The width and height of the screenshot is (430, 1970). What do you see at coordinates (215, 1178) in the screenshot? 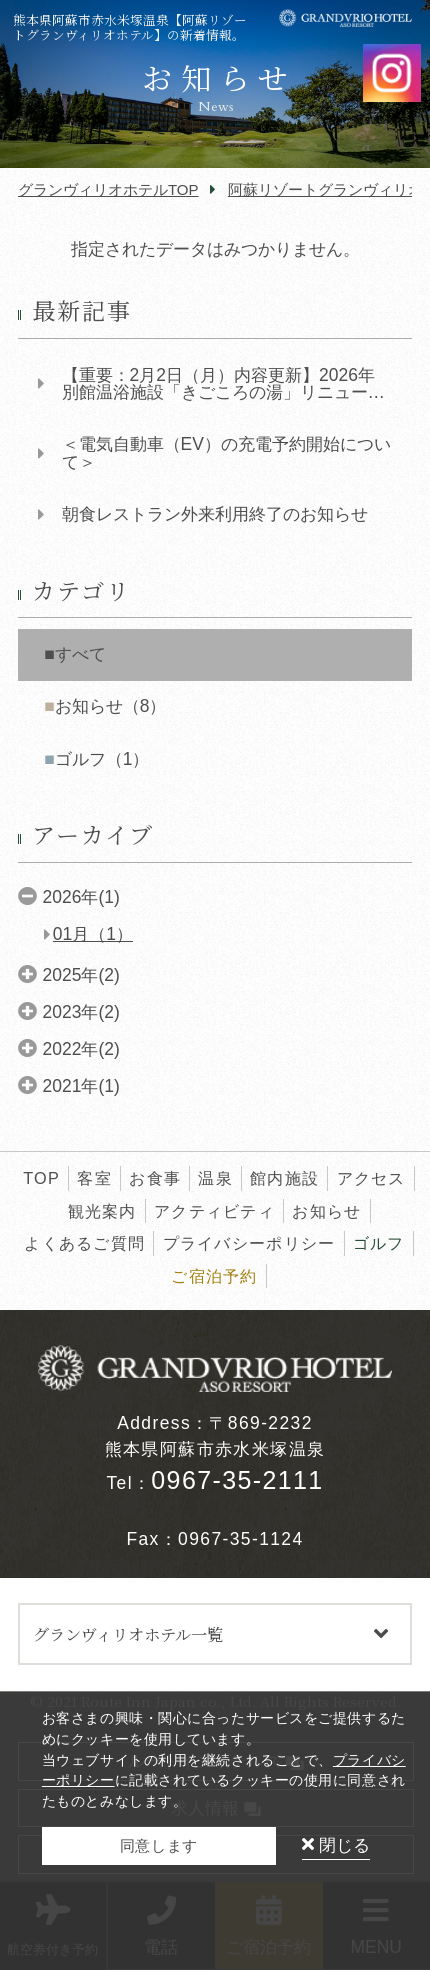
I see `温泉` at bounding box center [215, 1178].